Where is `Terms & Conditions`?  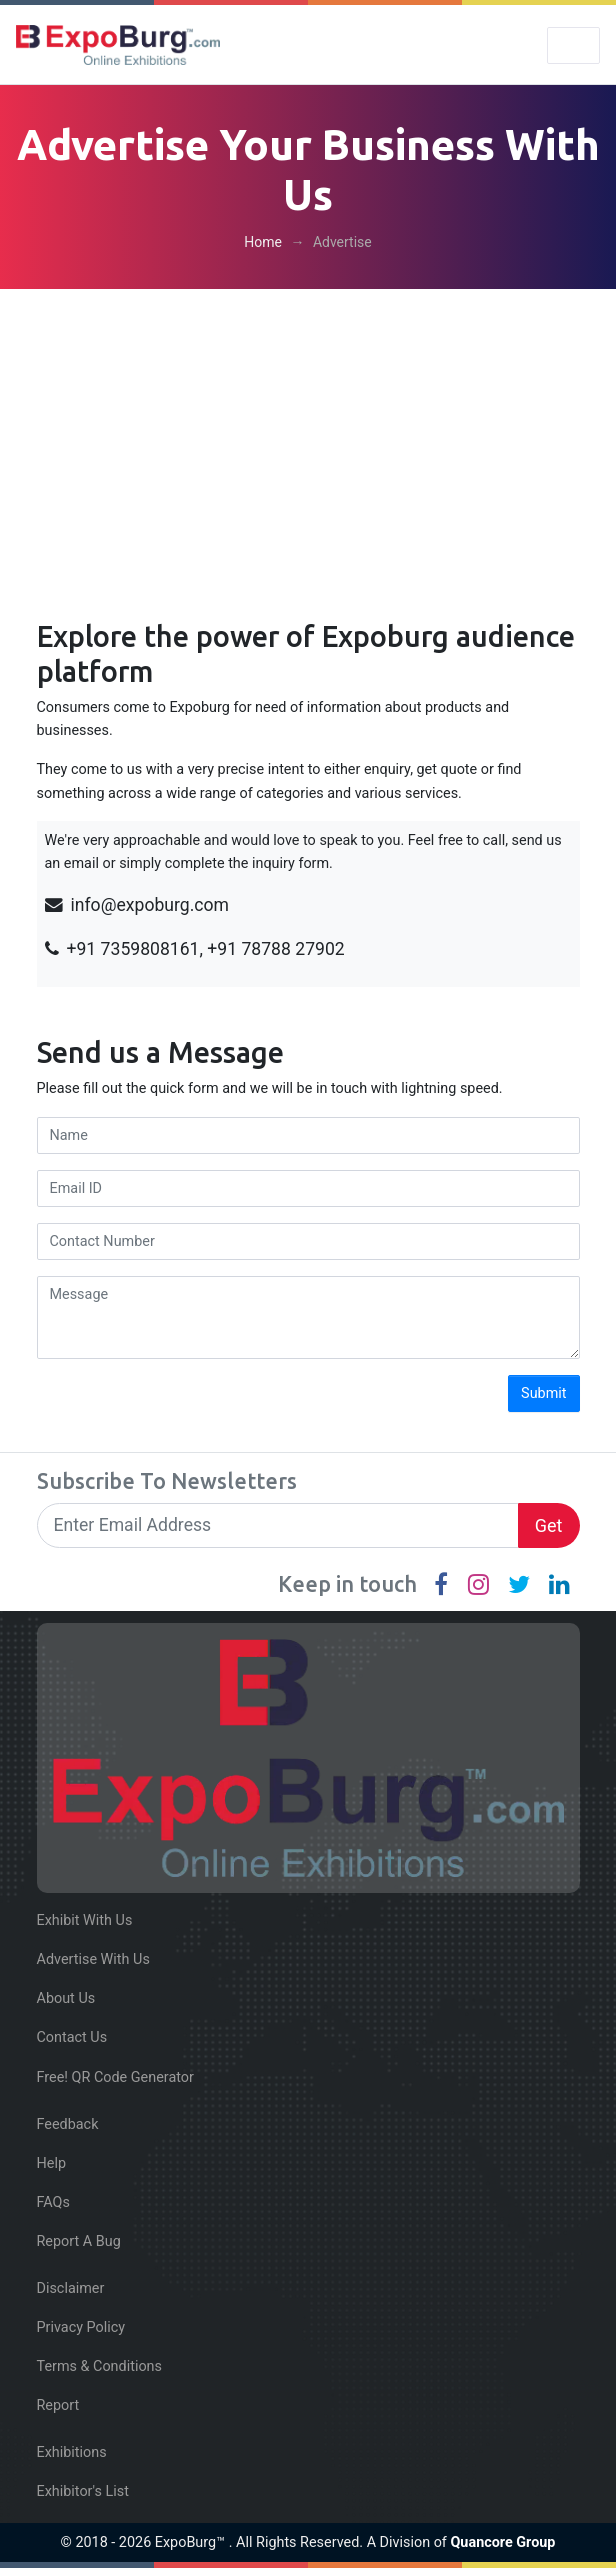 Terms & Conditions is located at coordinates (99, 2366).